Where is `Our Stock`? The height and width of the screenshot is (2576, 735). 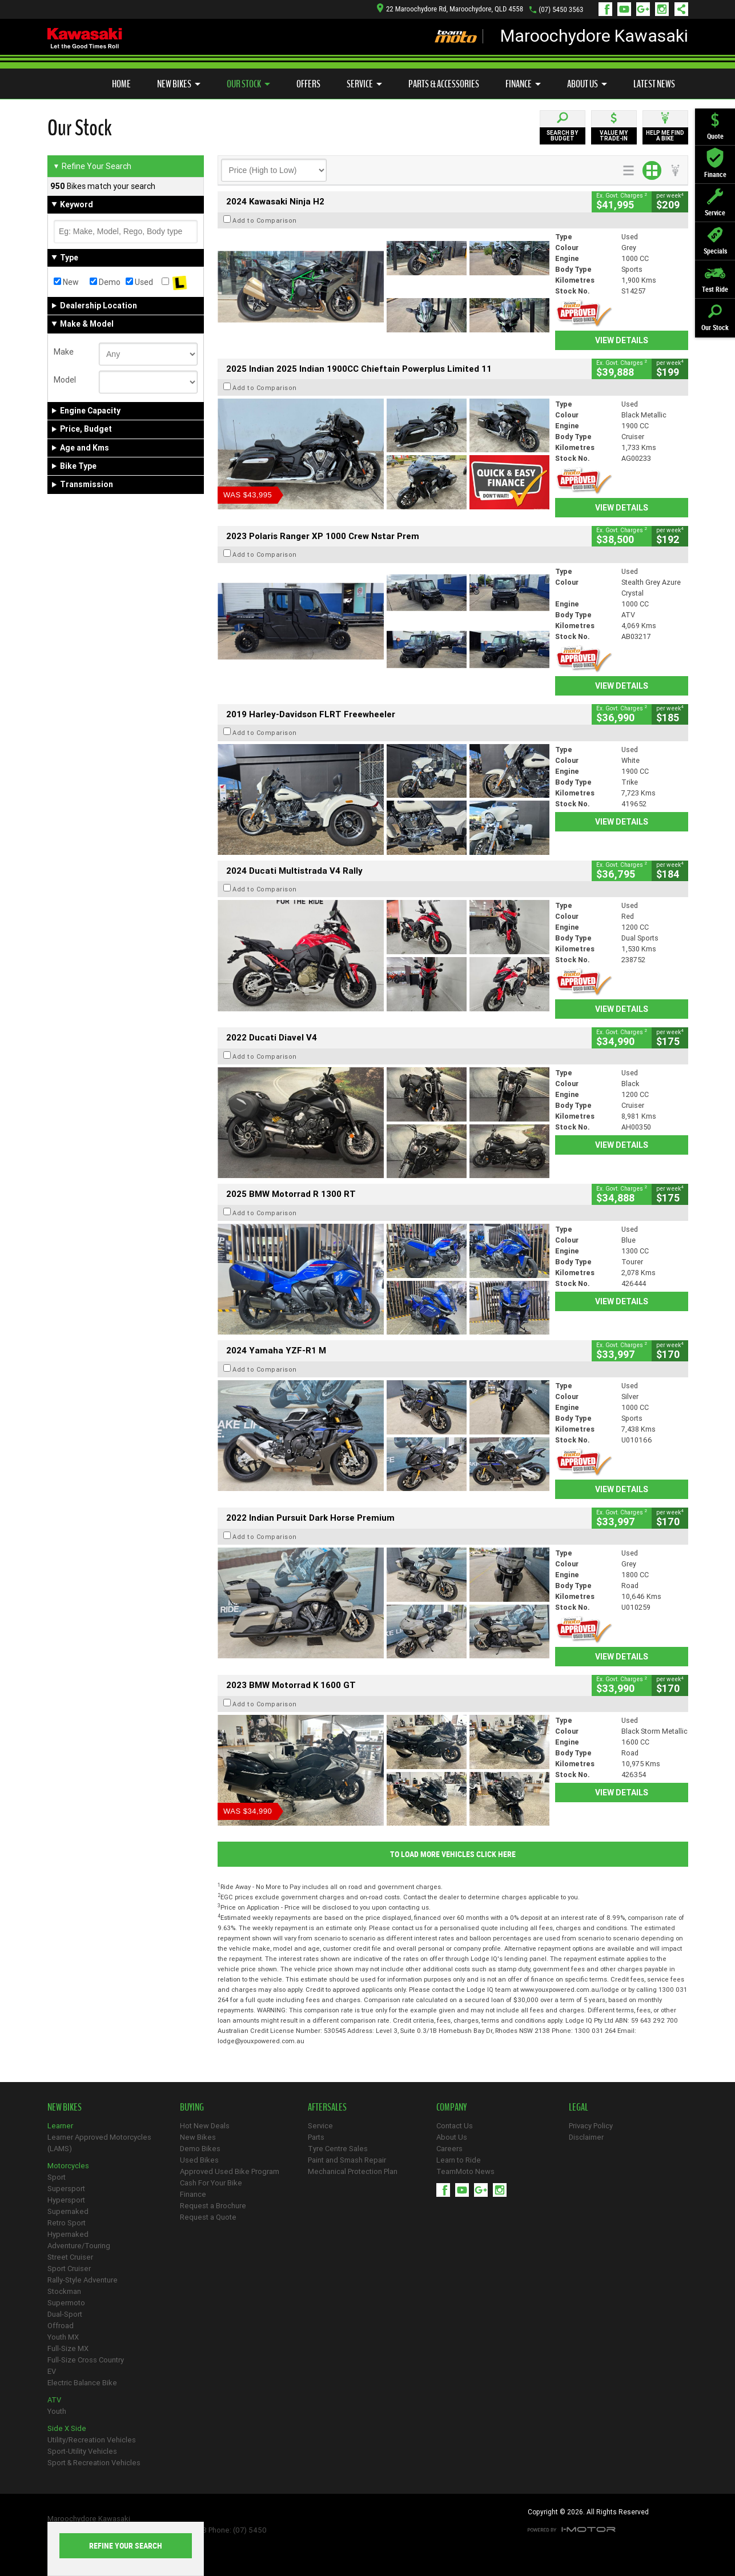 Our Stock is located at coordinates (248, 84).